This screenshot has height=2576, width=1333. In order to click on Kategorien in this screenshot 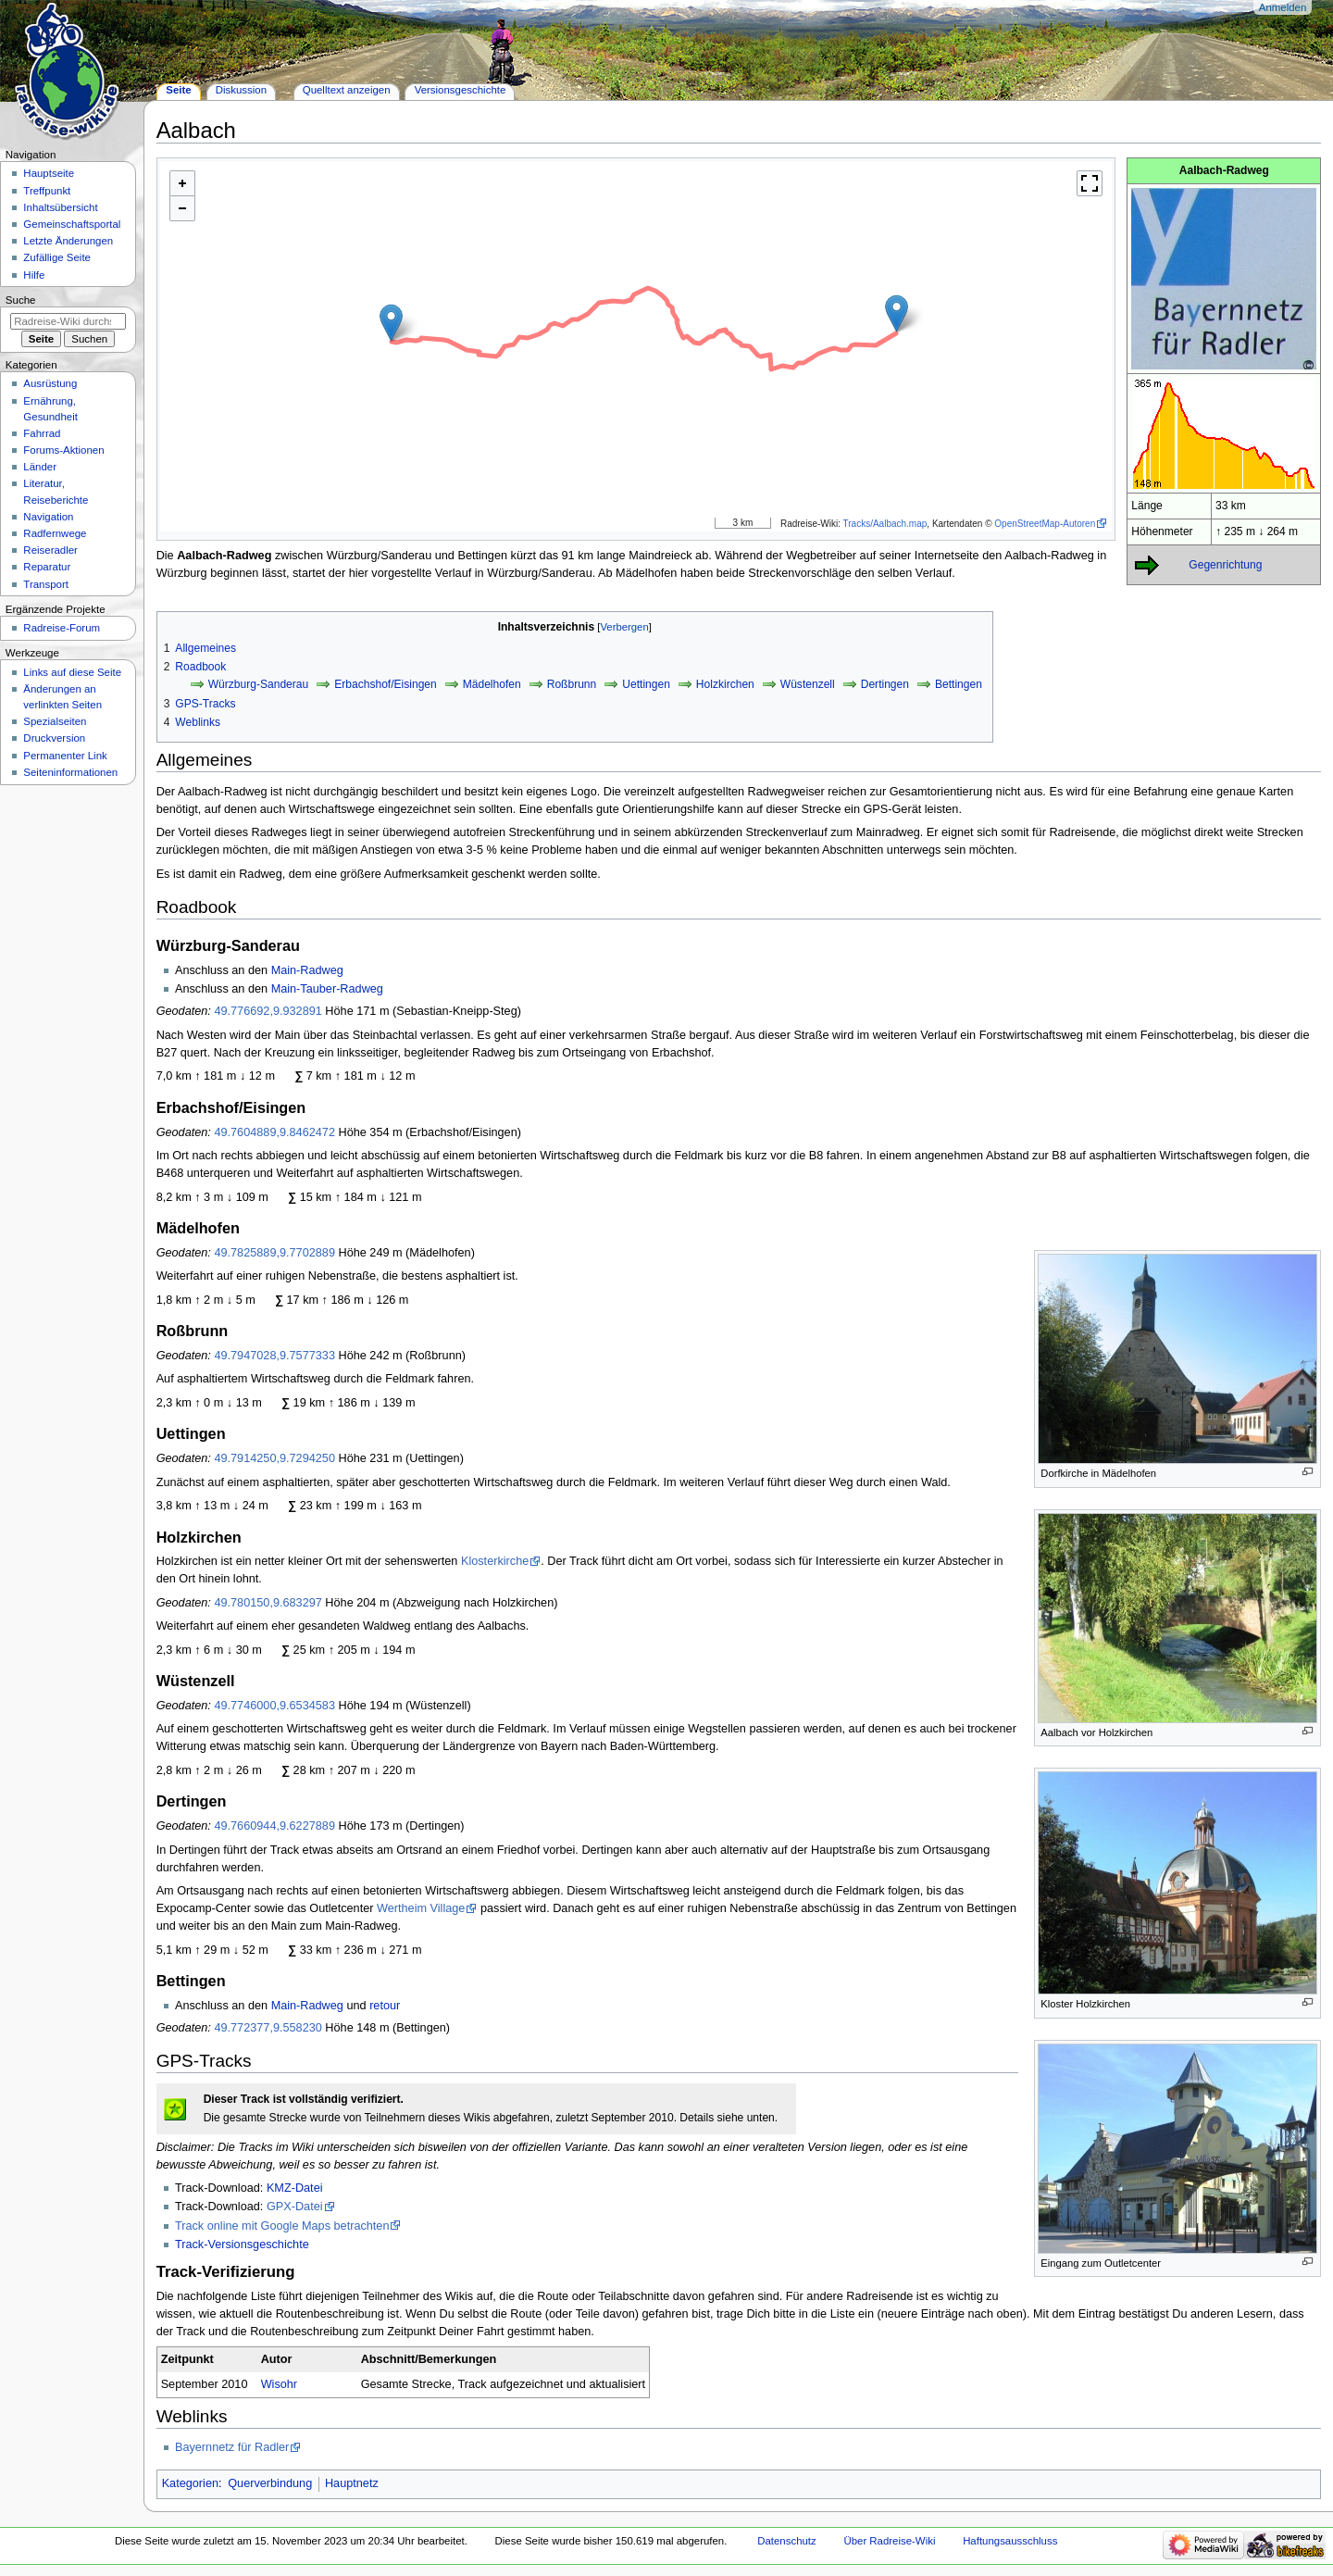, I will do `click(190, 2483)`.